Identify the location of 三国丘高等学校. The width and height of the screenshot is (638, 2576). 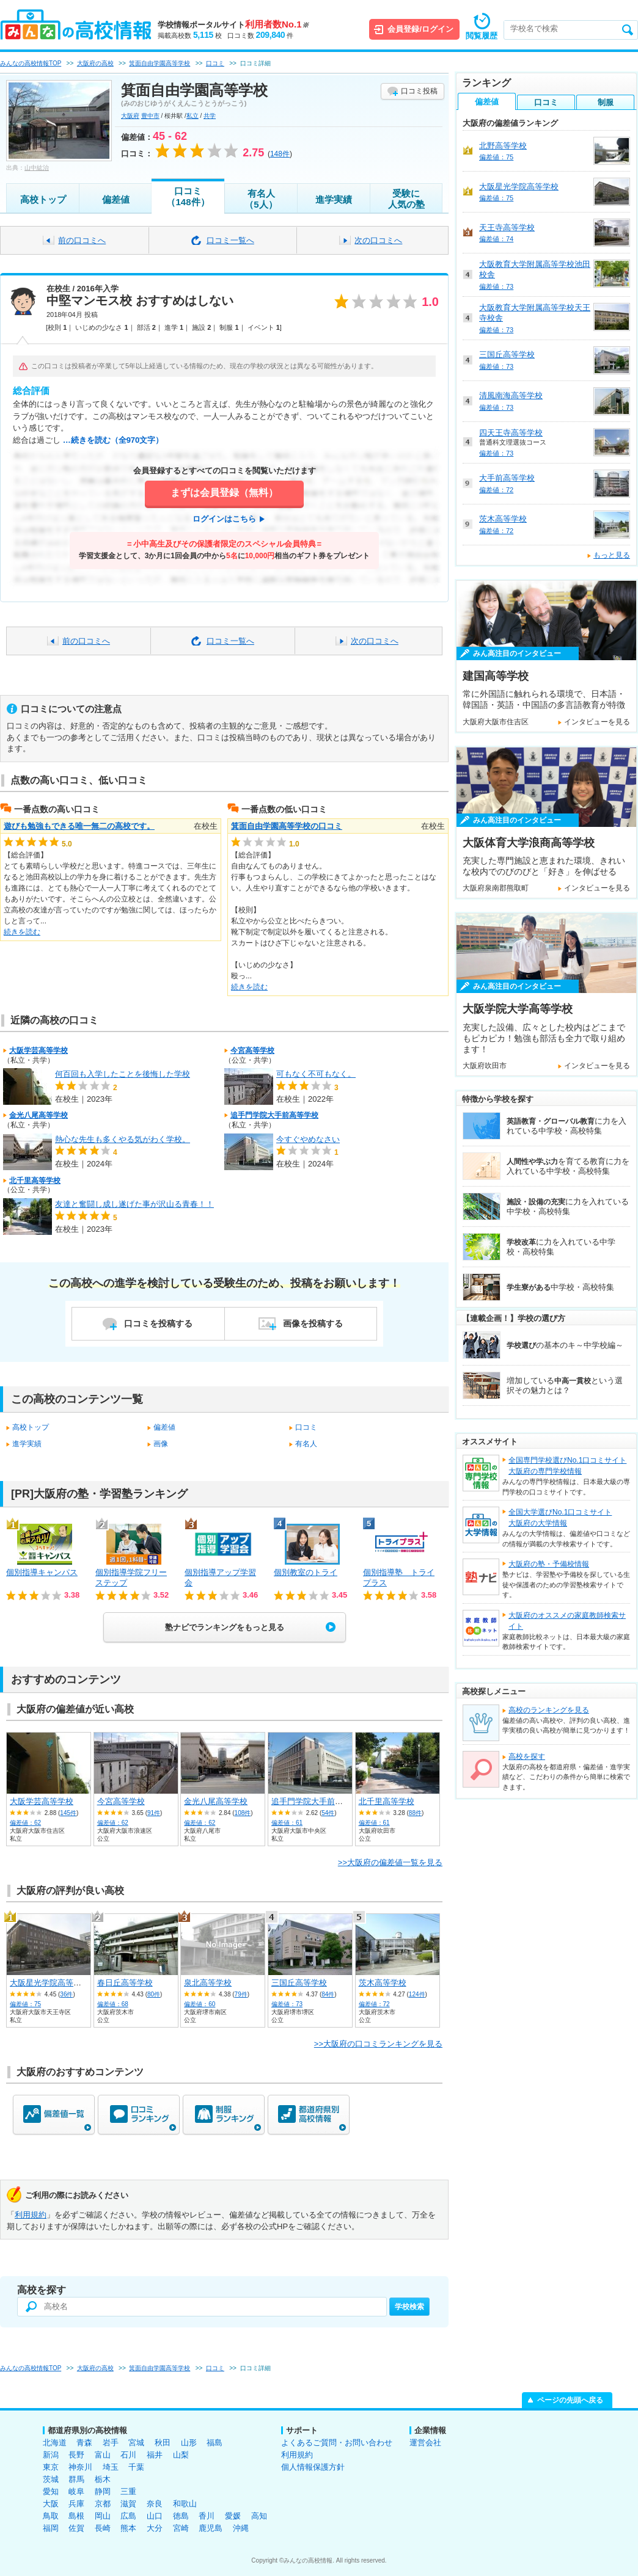
(299, 1982).